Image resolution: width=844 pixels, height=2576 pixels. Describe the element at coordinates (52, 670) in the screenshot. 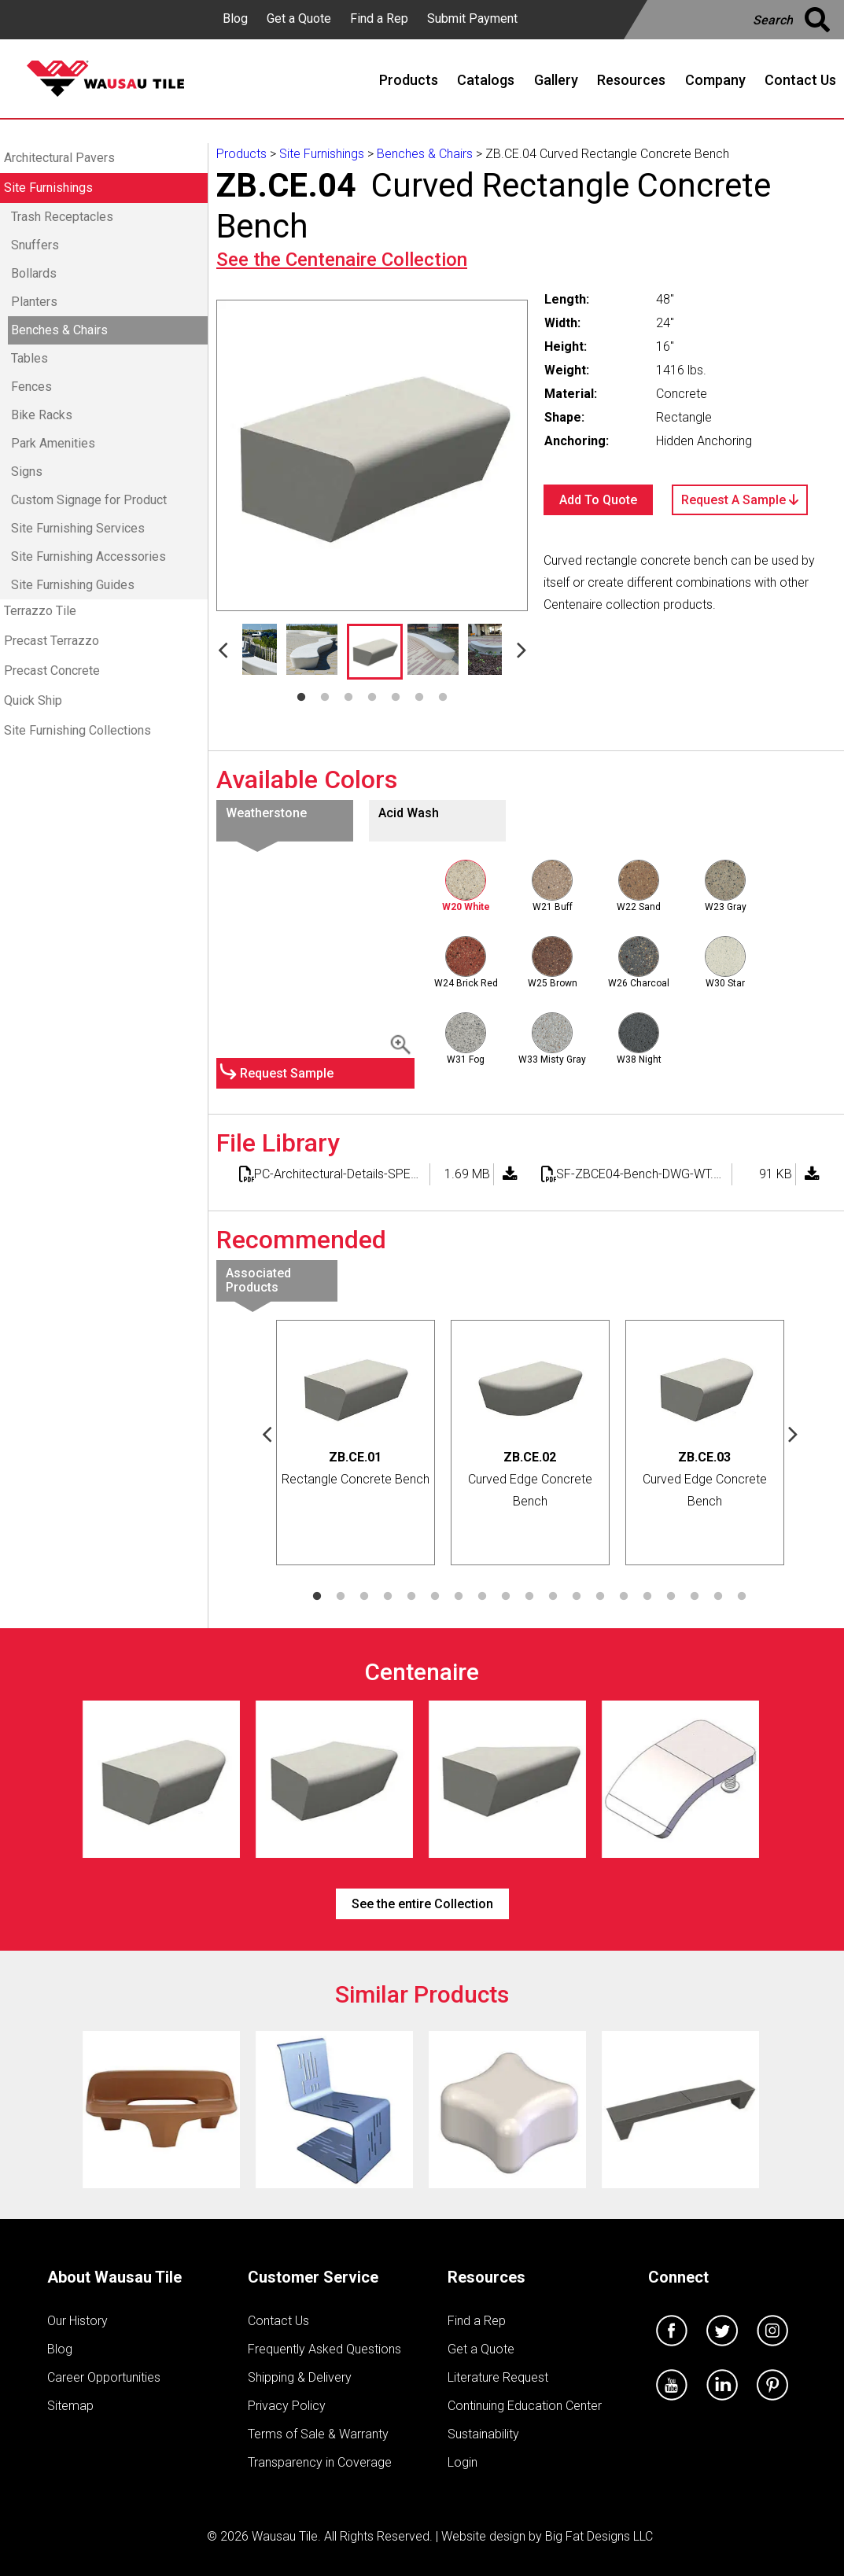

I see `Precast Concrete` at that location.